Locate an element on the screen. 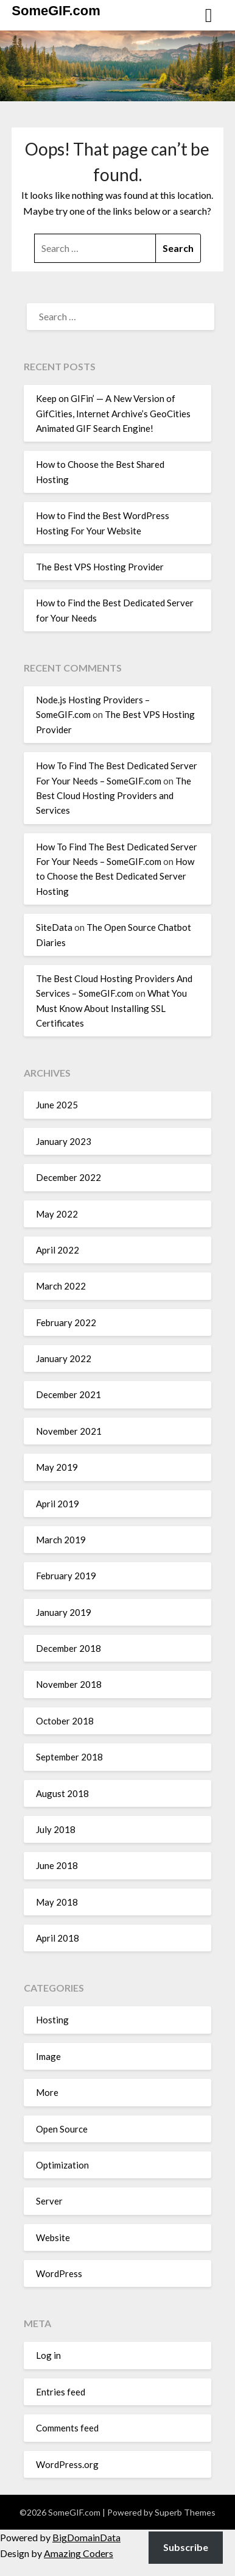 The width and height of the screenshot is (235, 2576). April 2022 is located at coordinates (57, 1249).